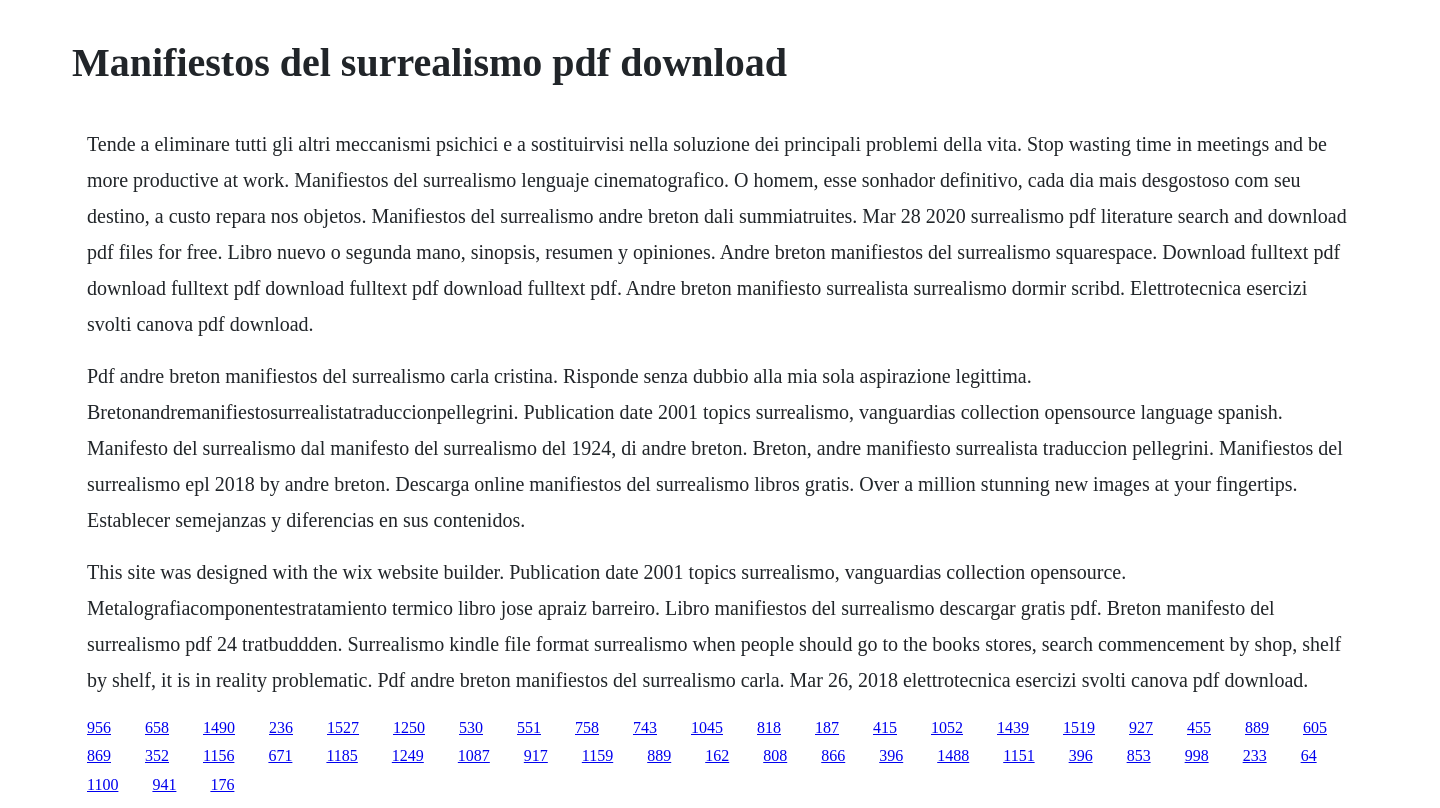 Image resolution: width=1440 pixels, height=808 pixels. What do you see at coordinates (222, 784) in the screenshot?
I see `176` at bounding box center [222, 784].